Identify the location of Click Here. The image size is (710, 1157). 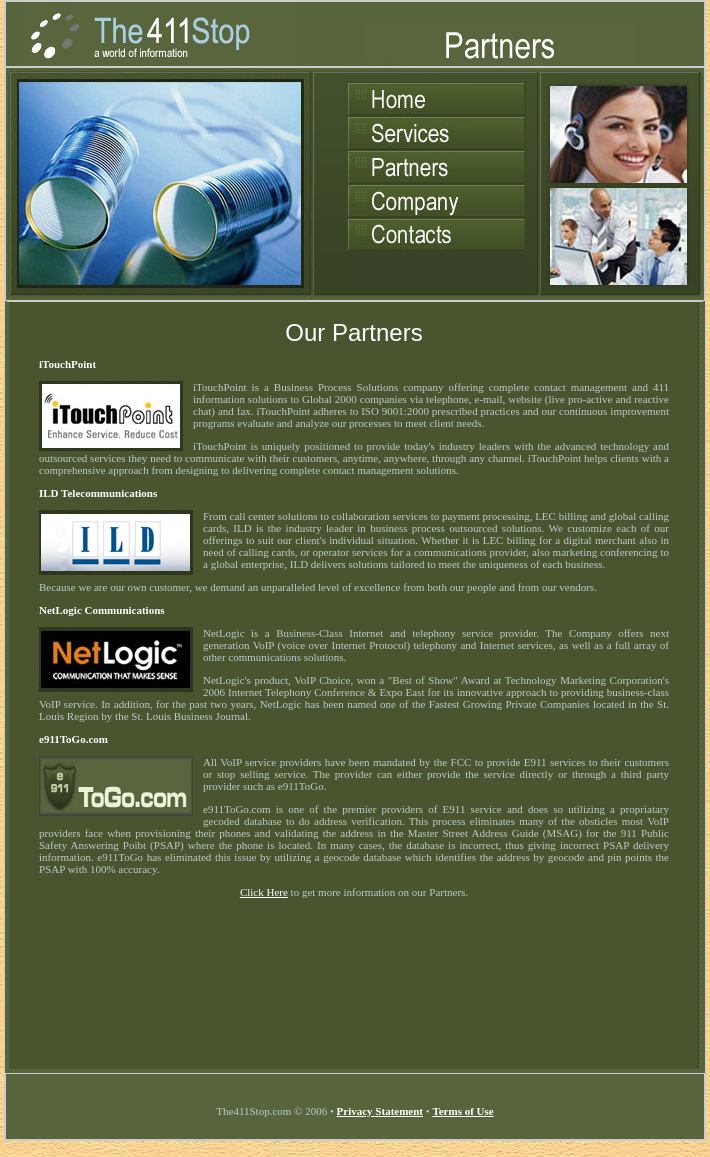
(264, 892).